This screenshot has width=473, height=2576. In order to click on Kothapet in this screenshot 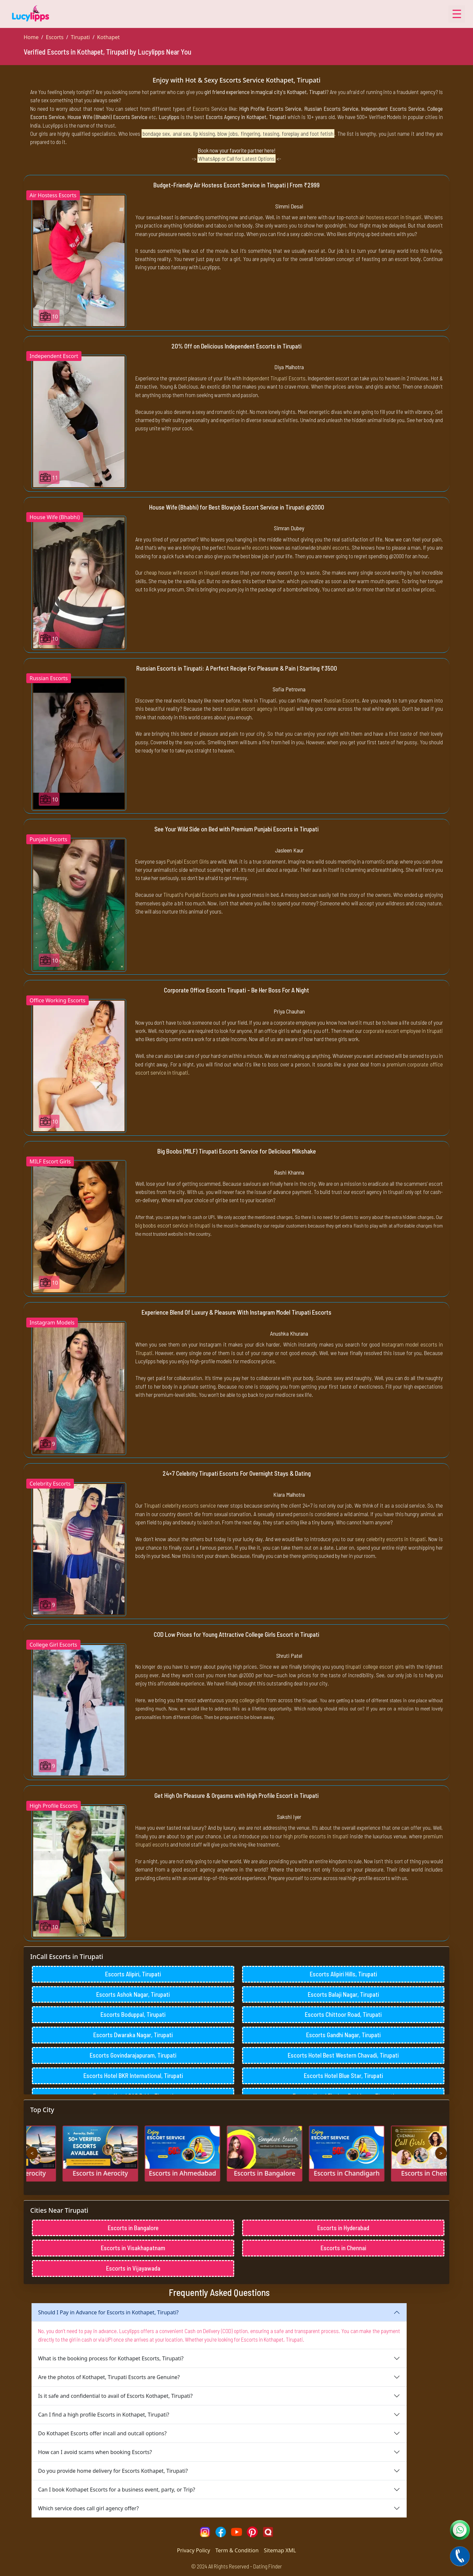, I will do `click(108, 37)`.